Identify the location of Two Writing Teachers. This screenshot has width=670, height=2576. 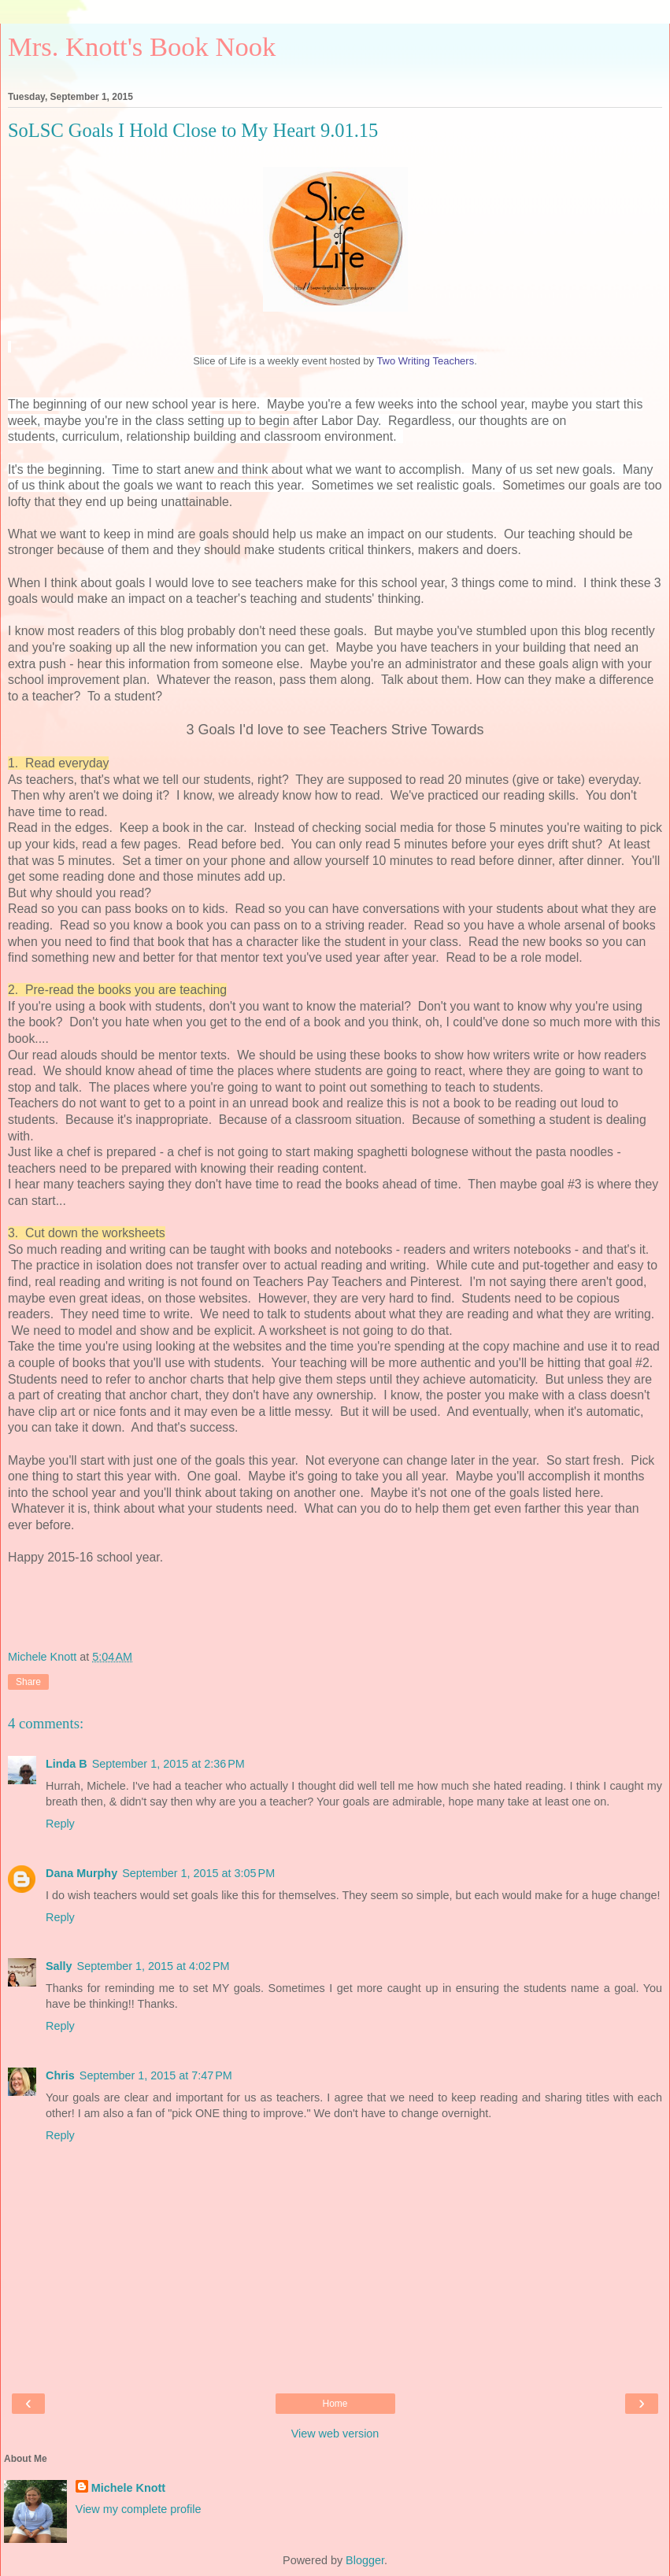
(425, 361).